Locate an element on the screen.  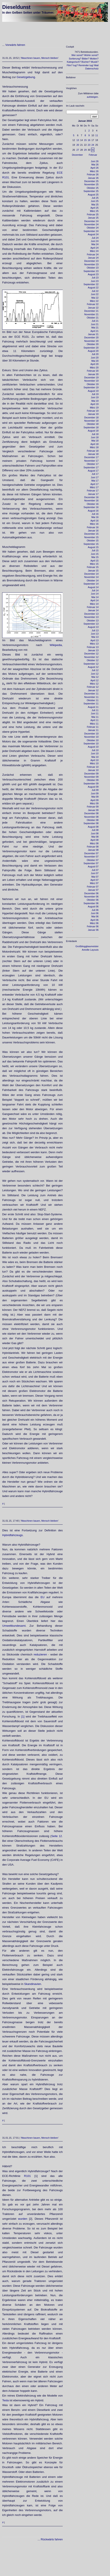
Oktober 17 is located at coordinates (93, 464).